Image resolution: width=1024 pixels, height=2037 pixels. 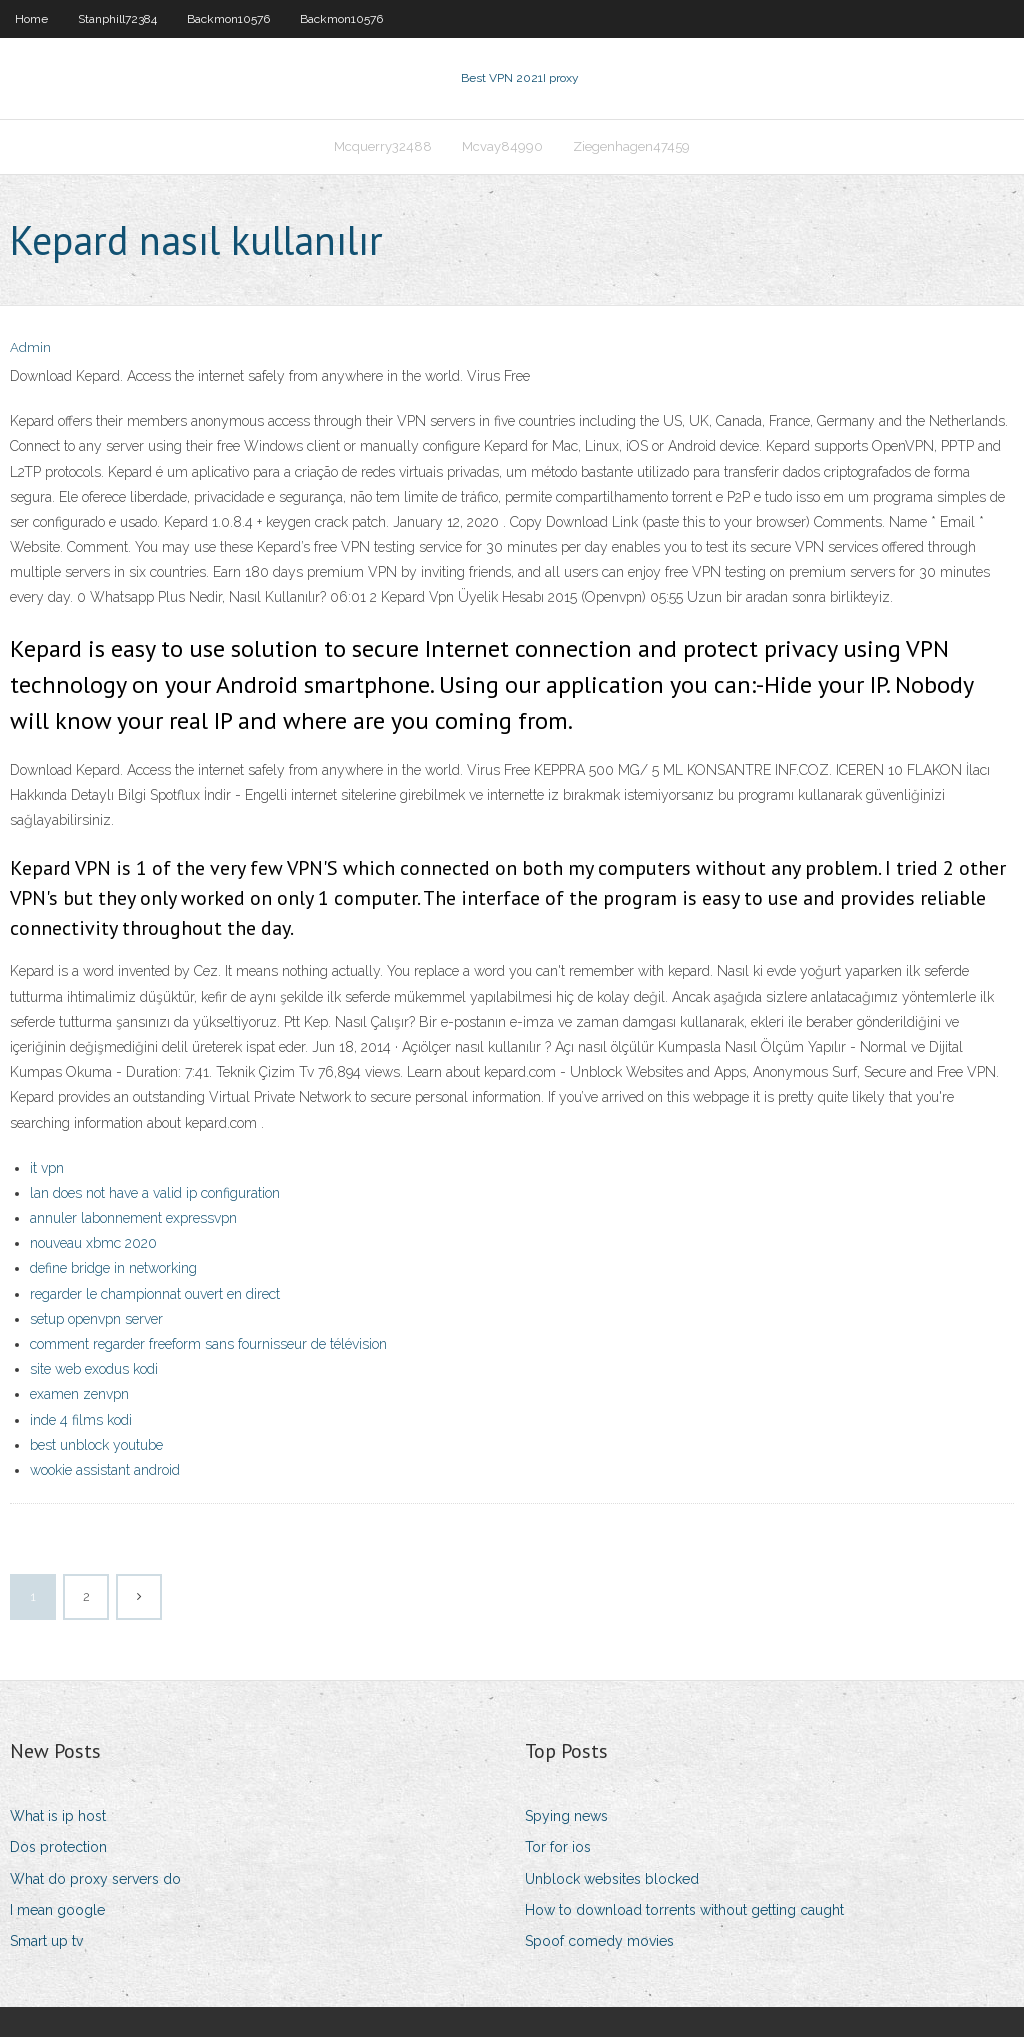 I want to click on Spying news, so click(x=566, y=1816).